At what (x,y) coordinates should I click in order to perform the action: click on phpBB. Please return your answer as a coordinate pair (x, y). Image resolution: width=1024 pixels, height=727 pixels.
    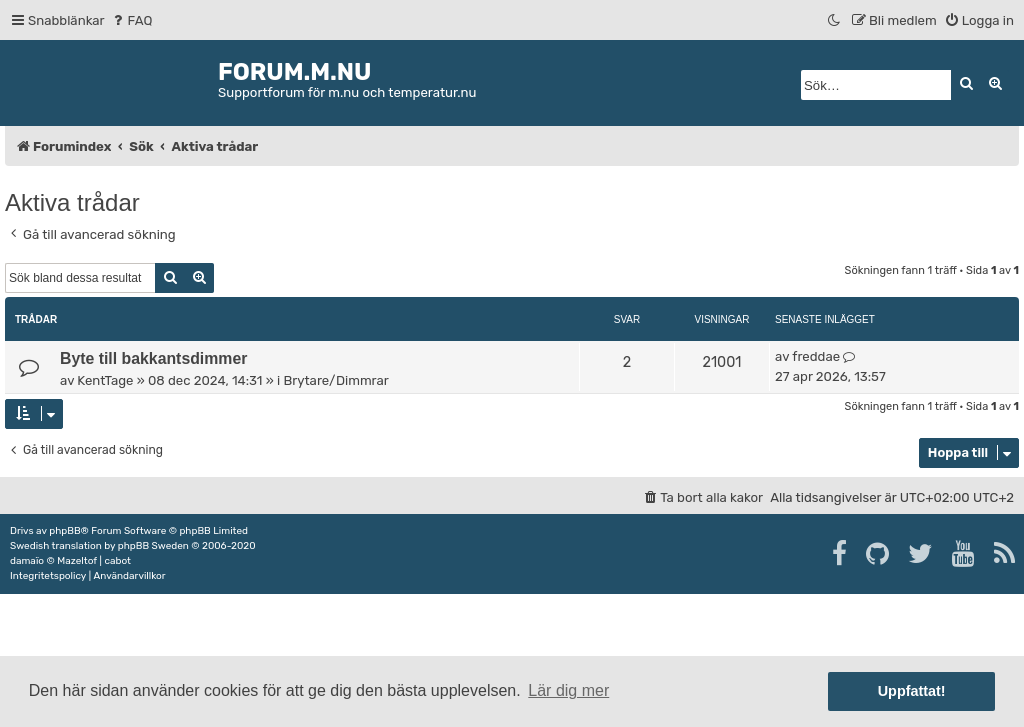
    Looking at the image, I should click on (64, 531).